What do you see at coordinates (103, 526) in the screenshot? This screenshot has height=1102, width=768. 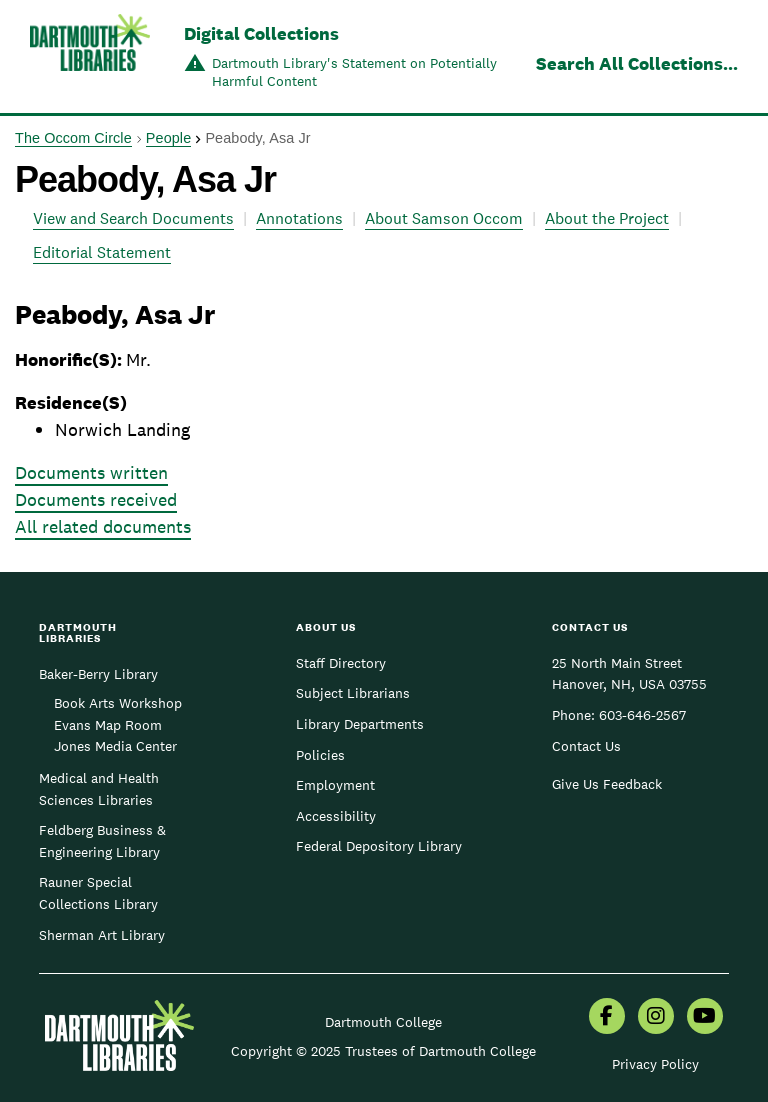 I see `All related documents` at bounding box center [103, 526].